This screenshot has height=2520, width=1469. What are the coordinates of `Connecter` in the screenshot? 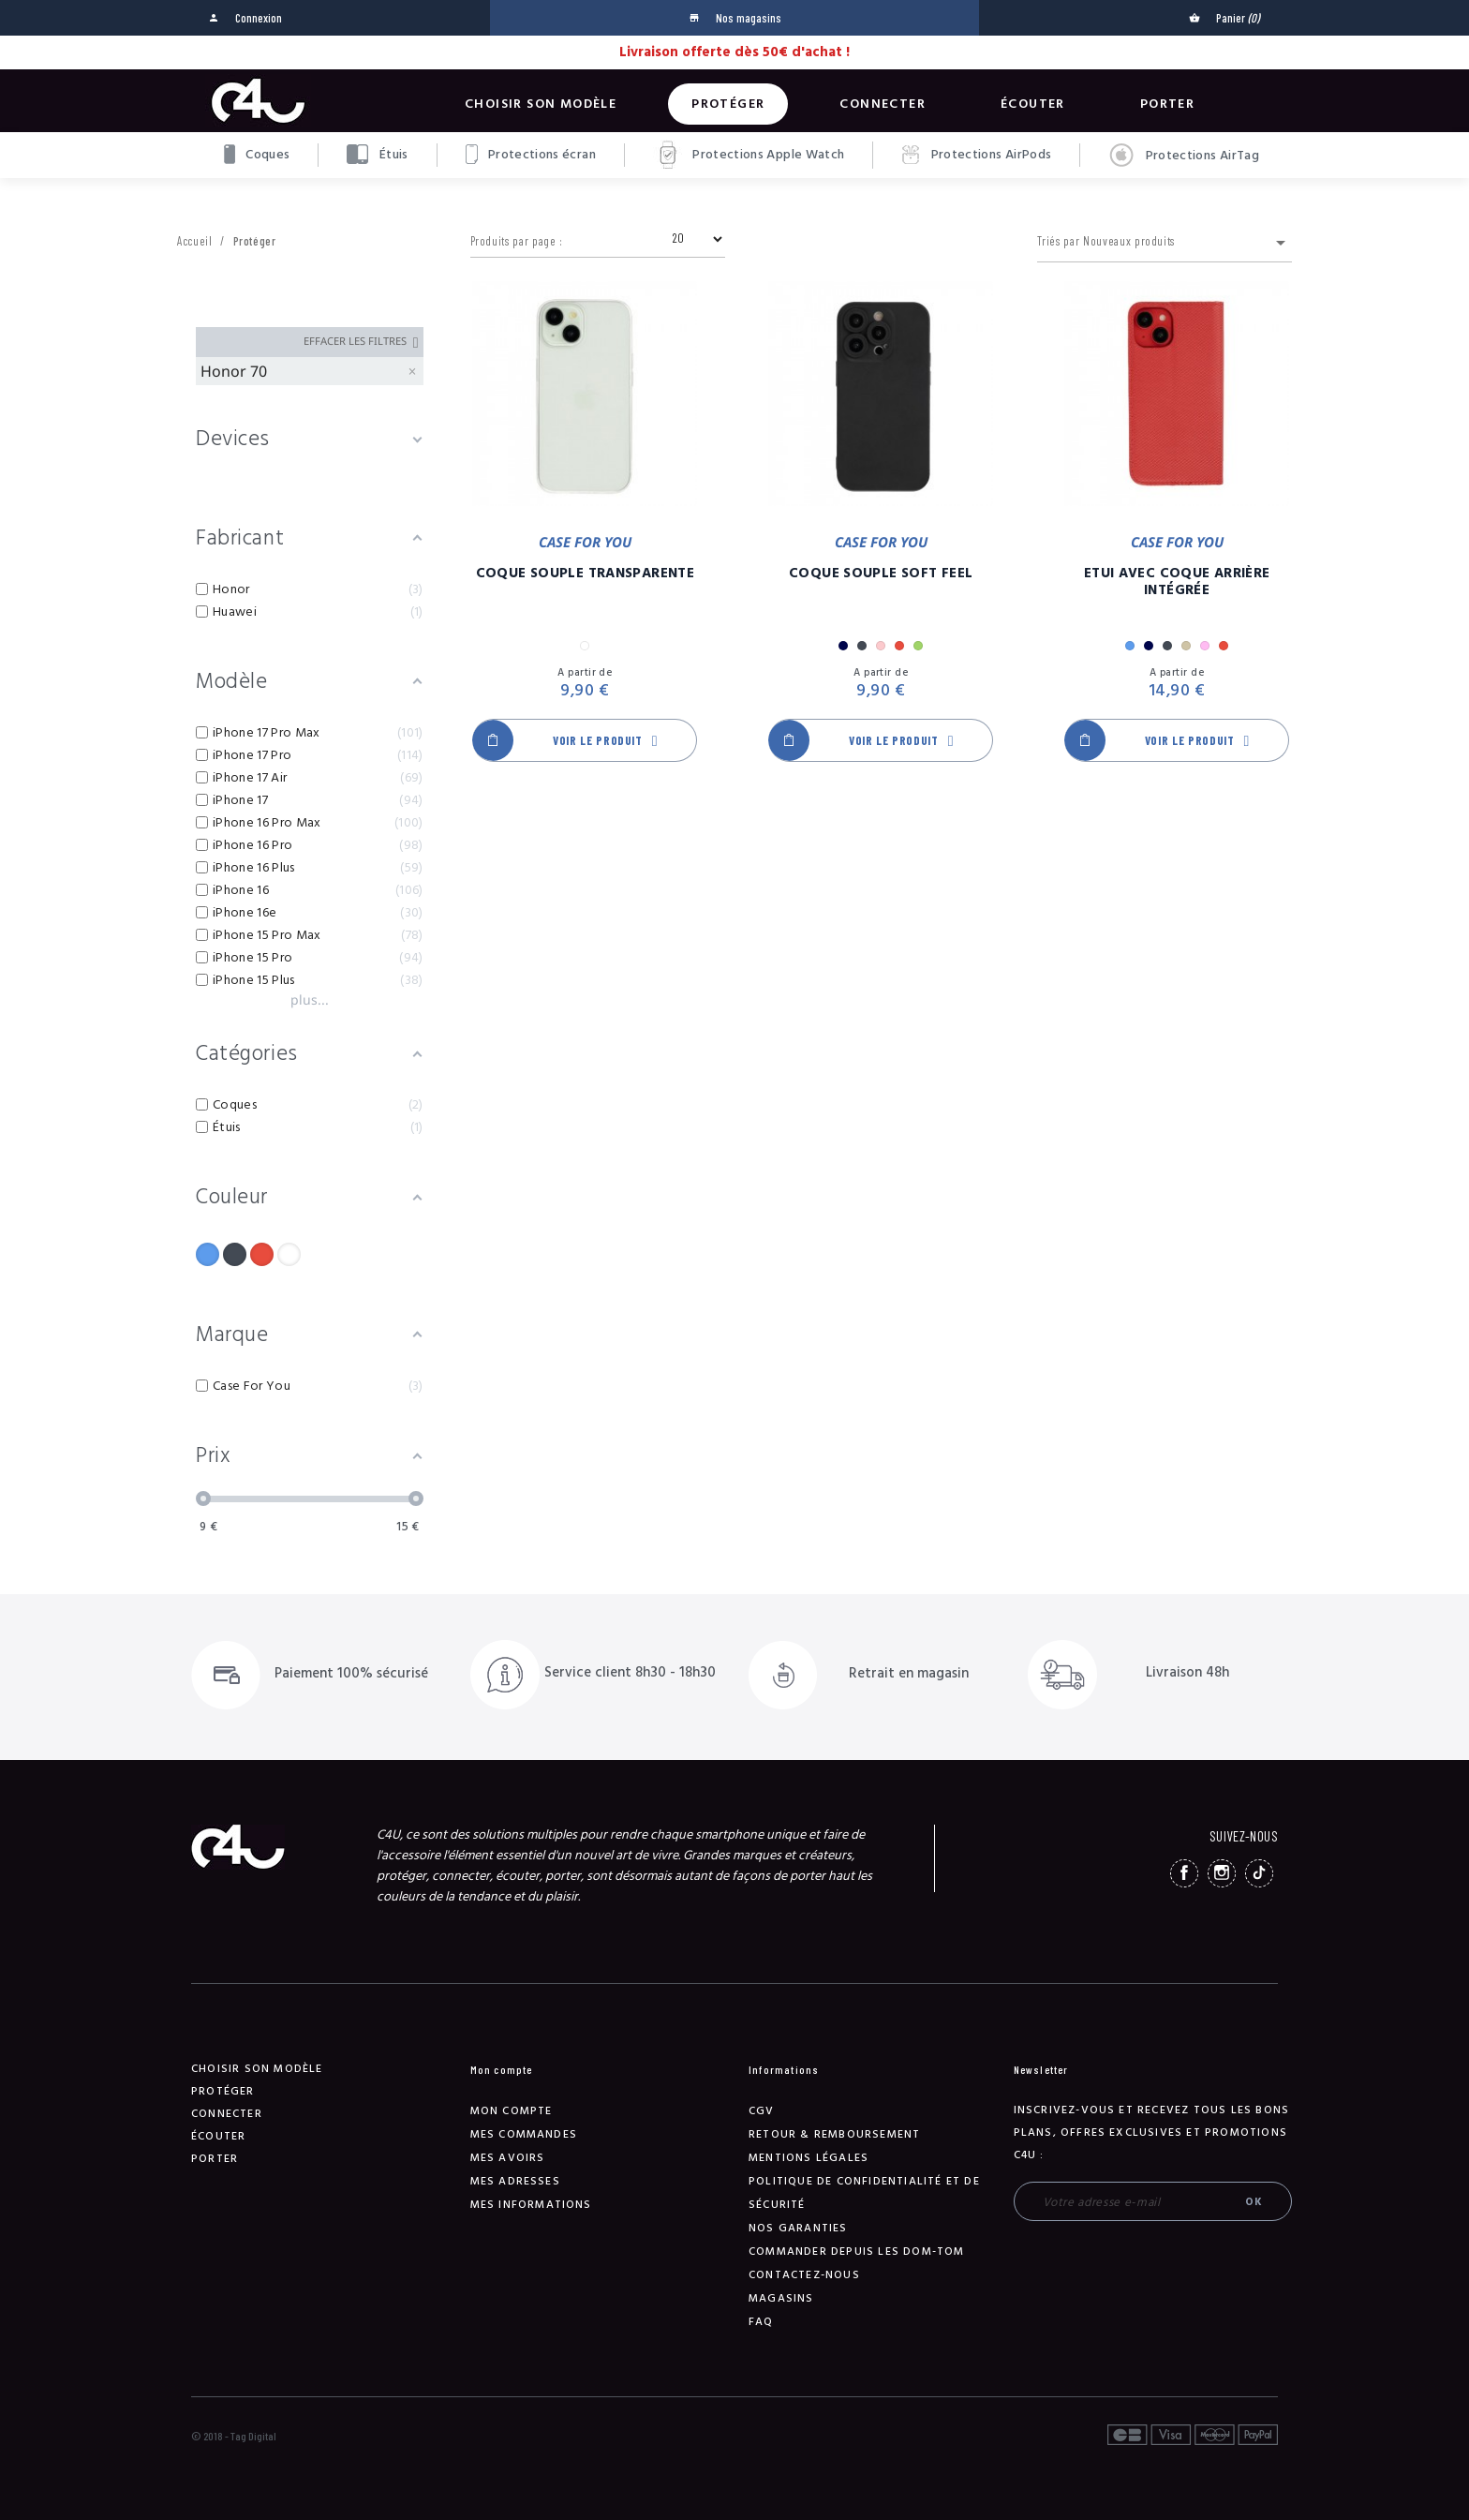 It's located at (882, 104).